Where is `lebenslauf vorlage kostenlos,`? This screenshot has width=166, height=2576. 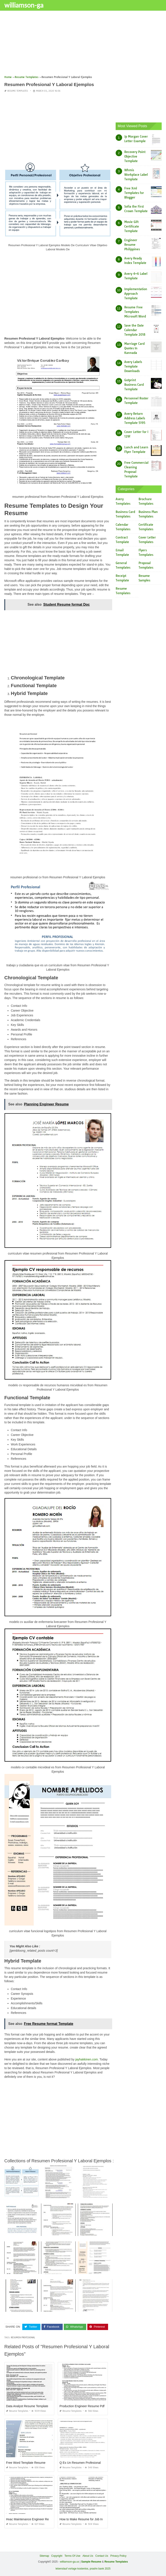
lebenslauf vorlage kostenlos, is located at coordinates (72, 2568).